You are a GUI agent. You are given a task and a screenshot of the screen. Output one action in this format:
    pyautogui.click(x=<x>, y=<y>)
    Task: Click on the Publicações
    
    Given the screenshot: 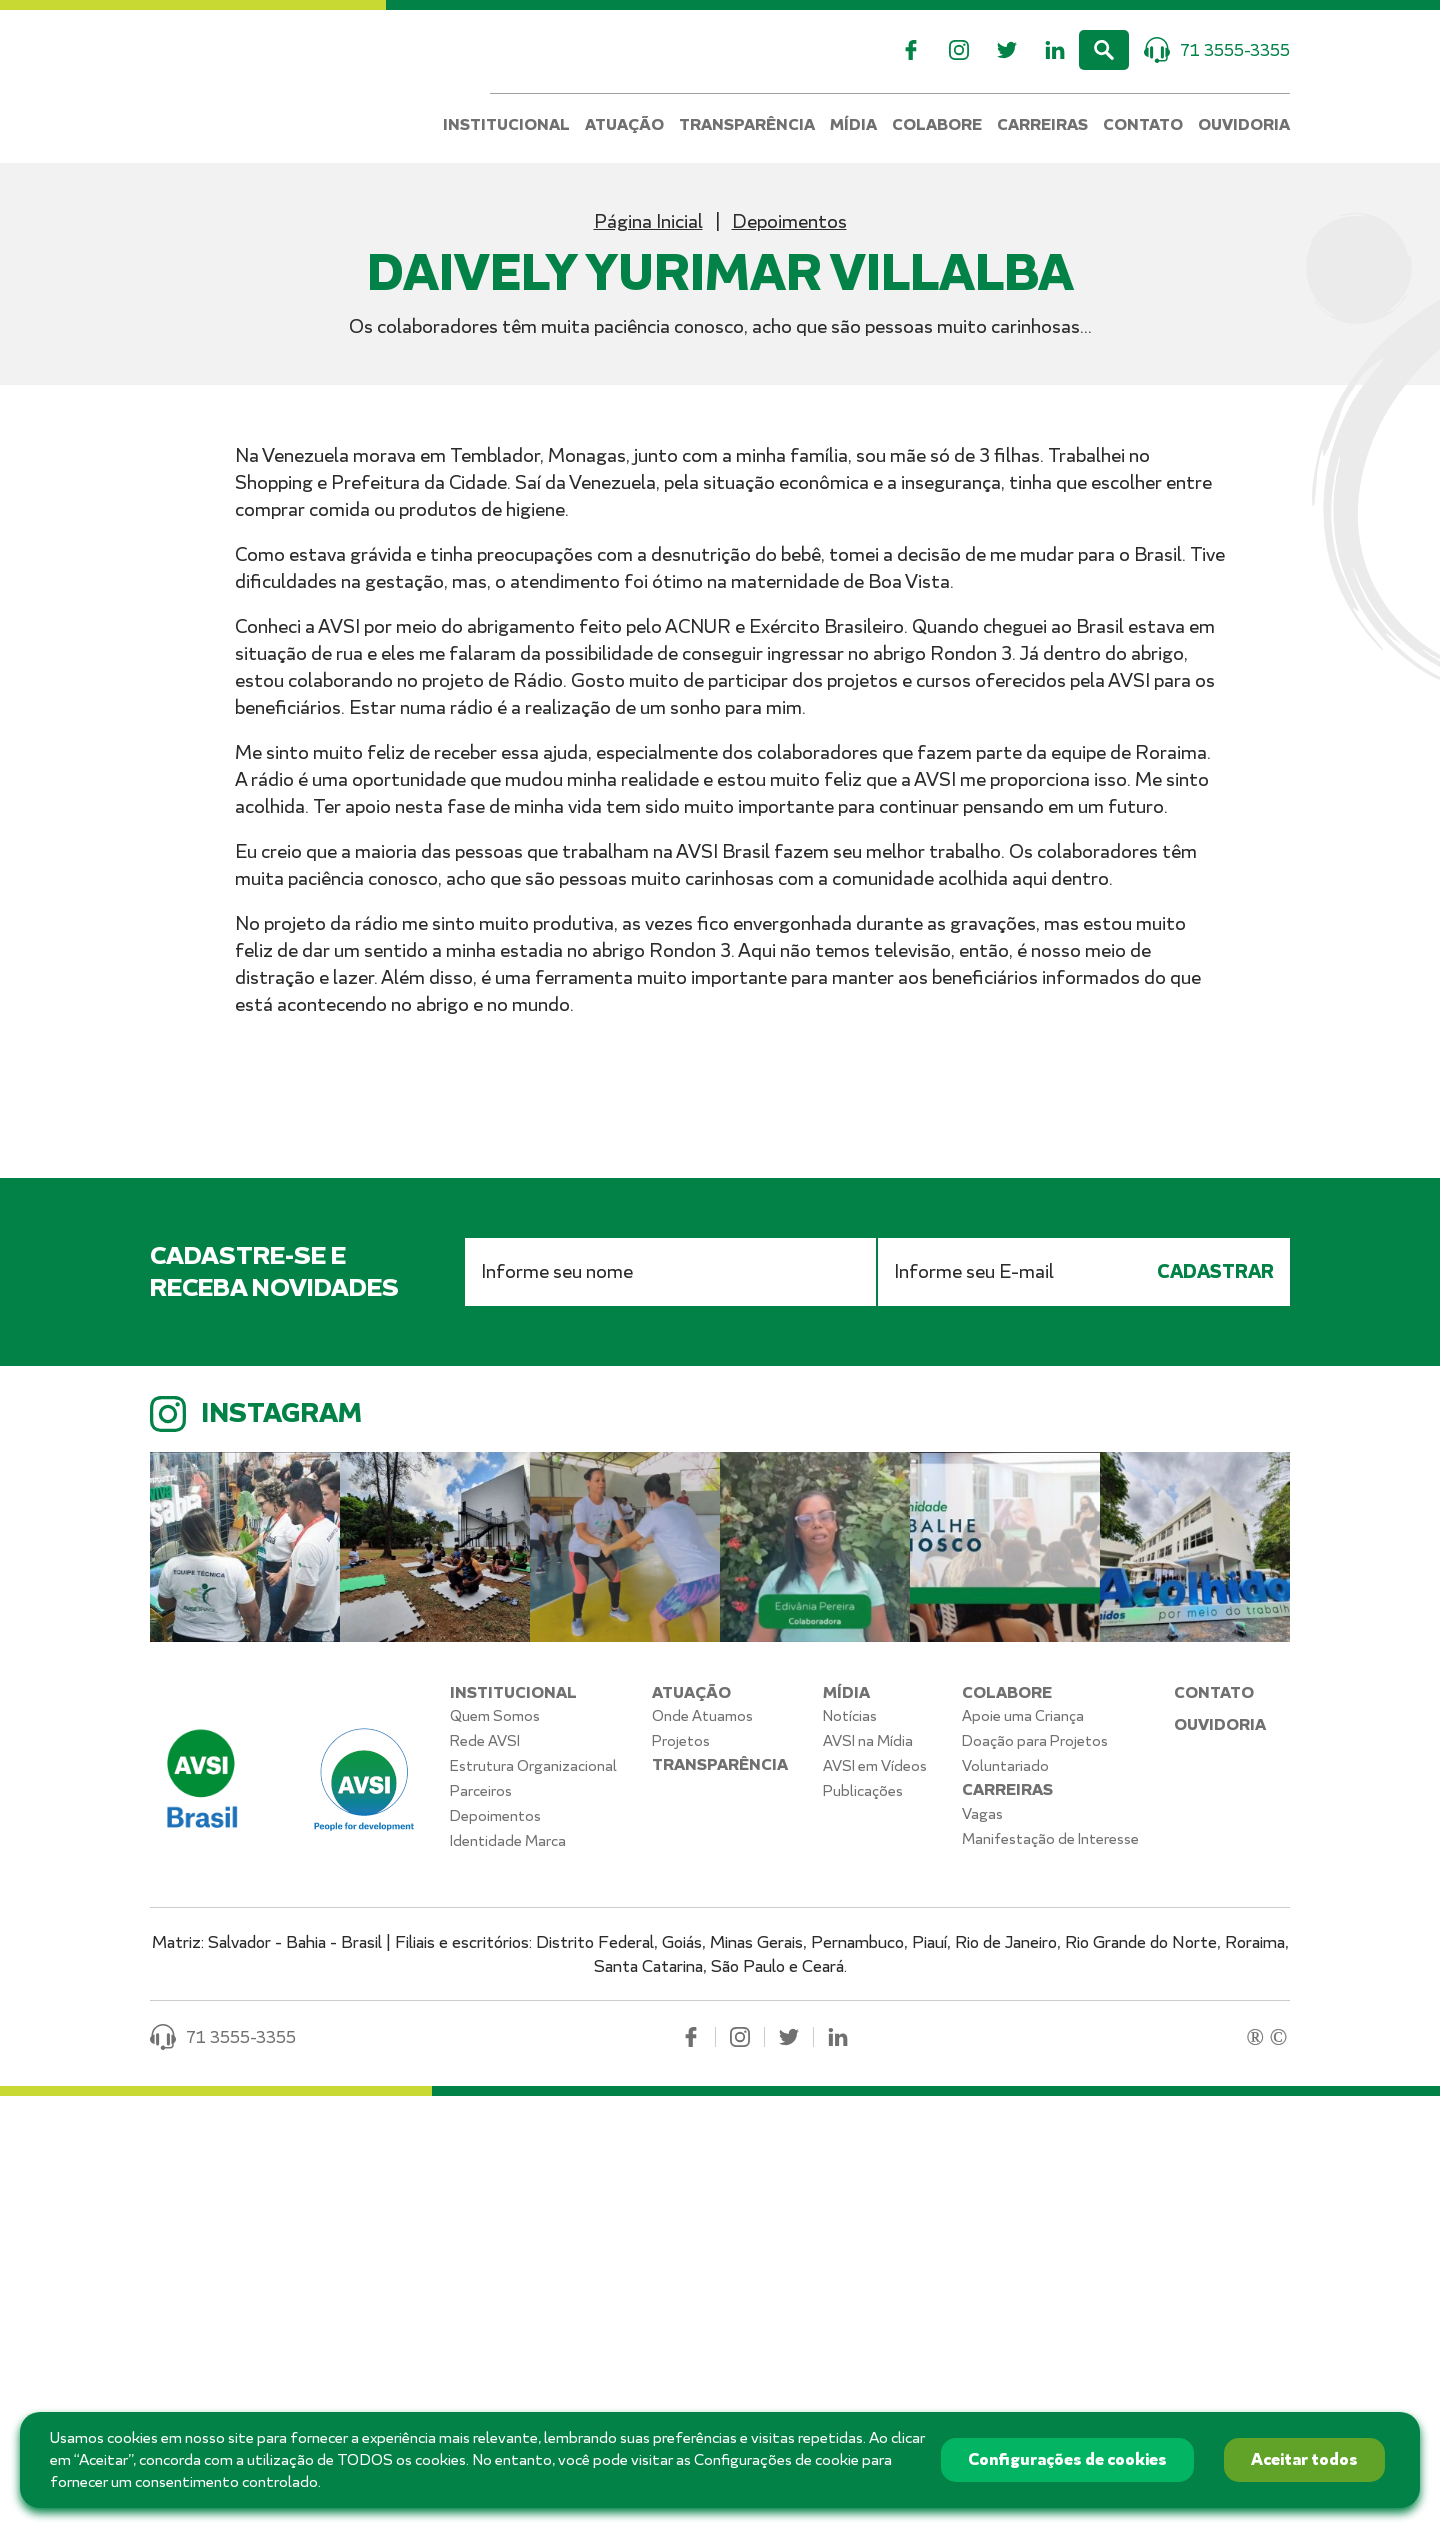 What is the action you would take?
    pyautogui.click(x=863, y=2223)
    